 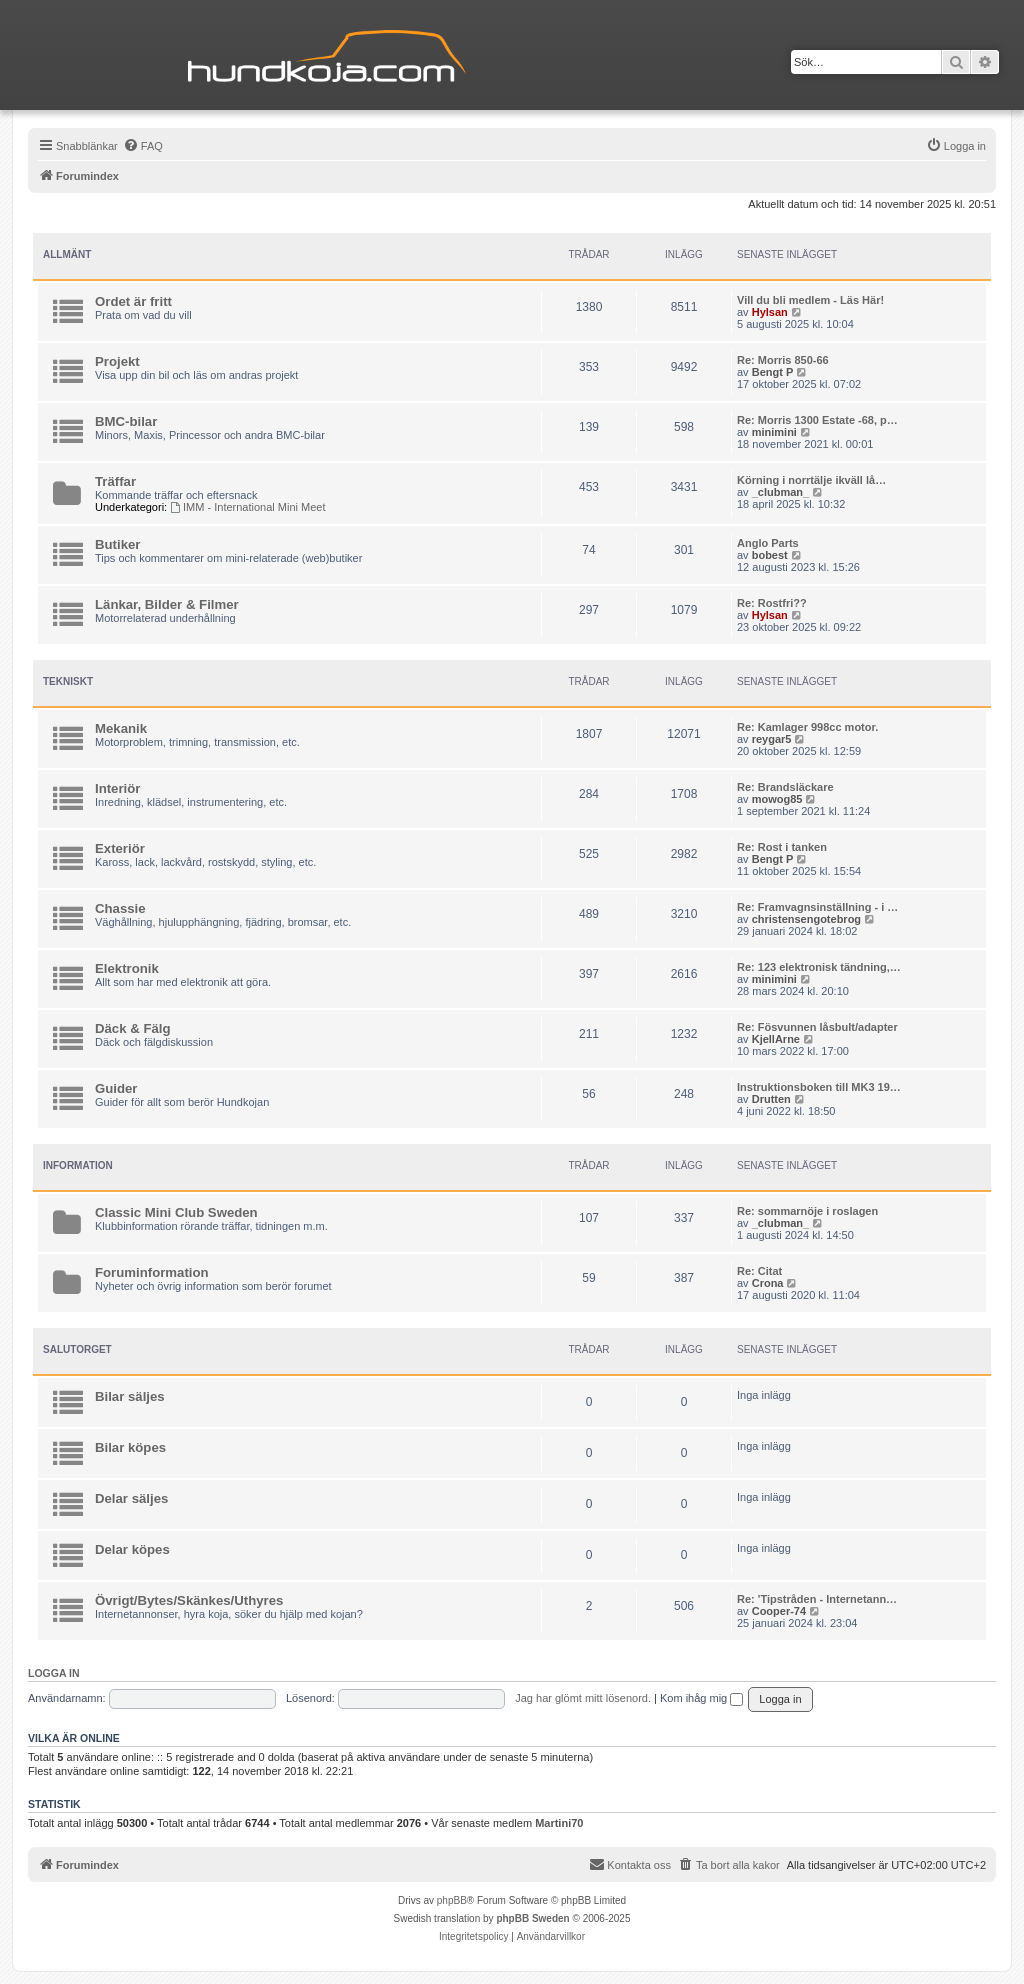 What do you see at coordinates (770, 555) in the screenshot?
I see `bobest` at bounding box center [770, 555].